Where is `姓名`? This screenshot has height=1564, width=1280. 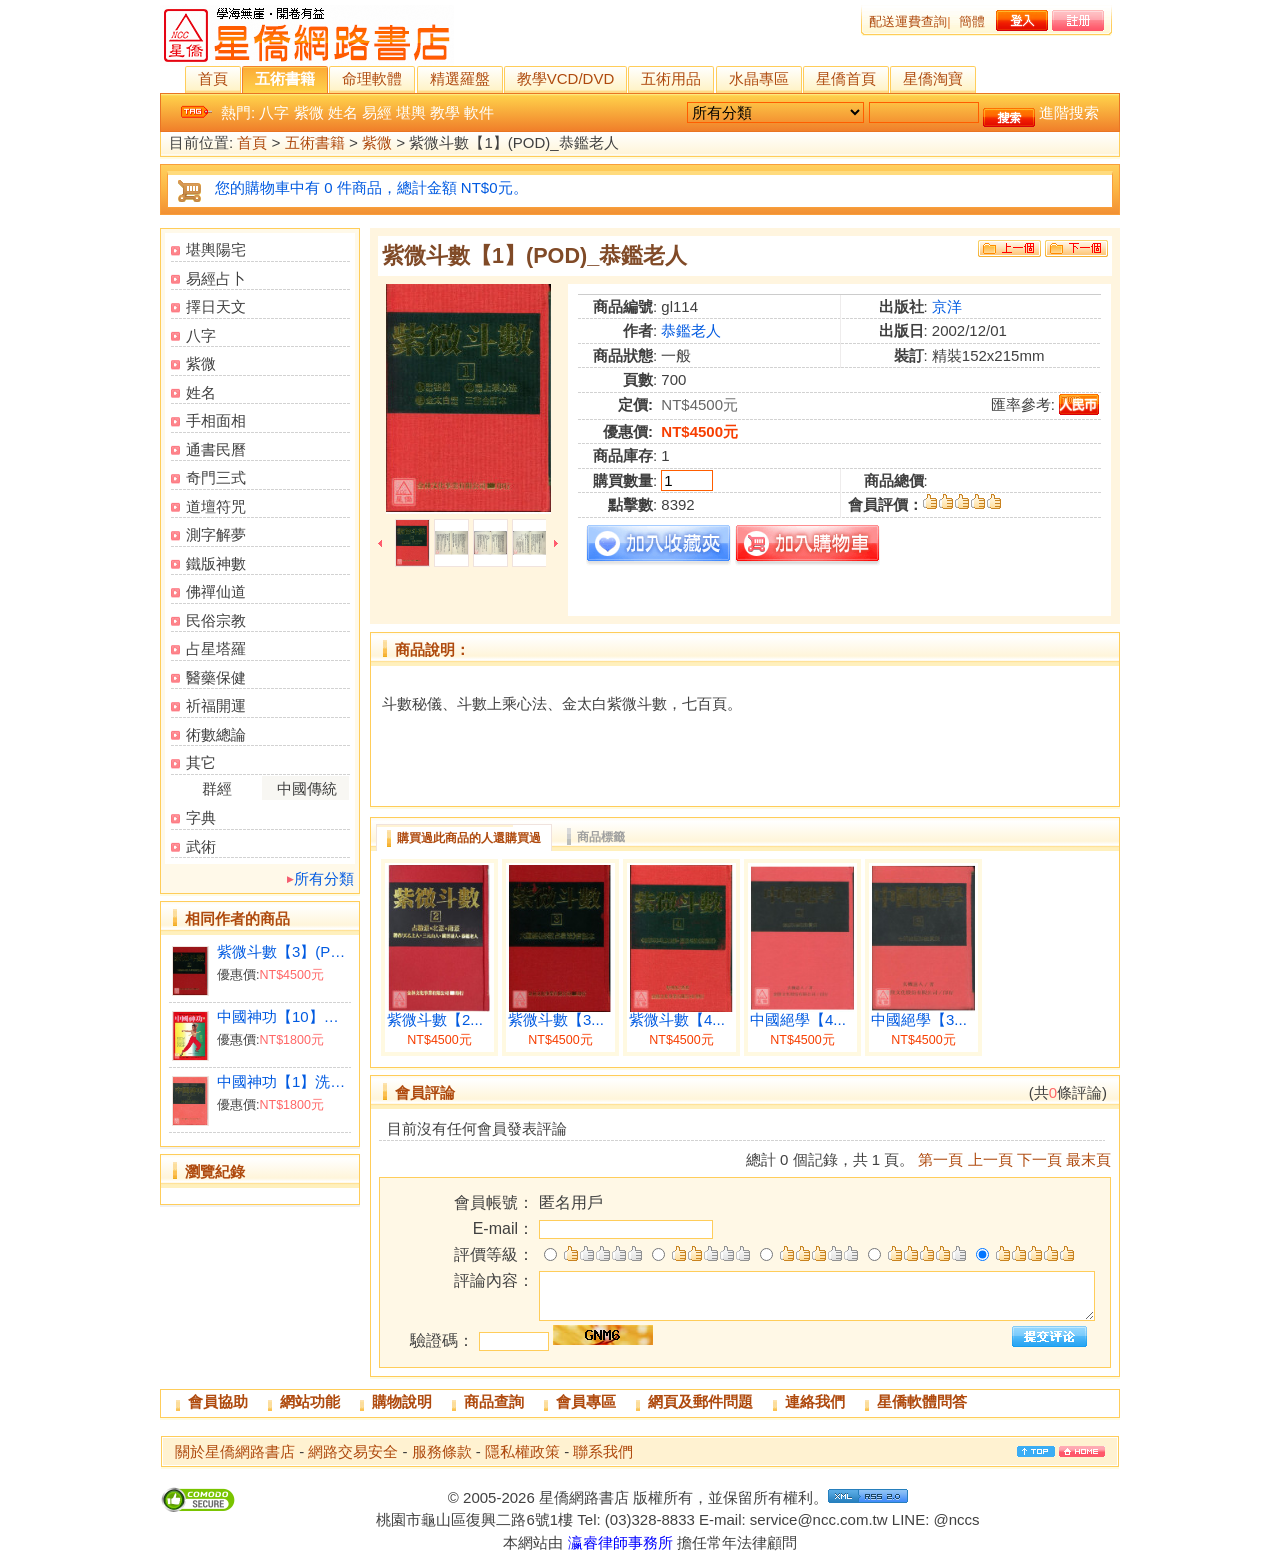 姓名 is located at coordinates (343, 112).